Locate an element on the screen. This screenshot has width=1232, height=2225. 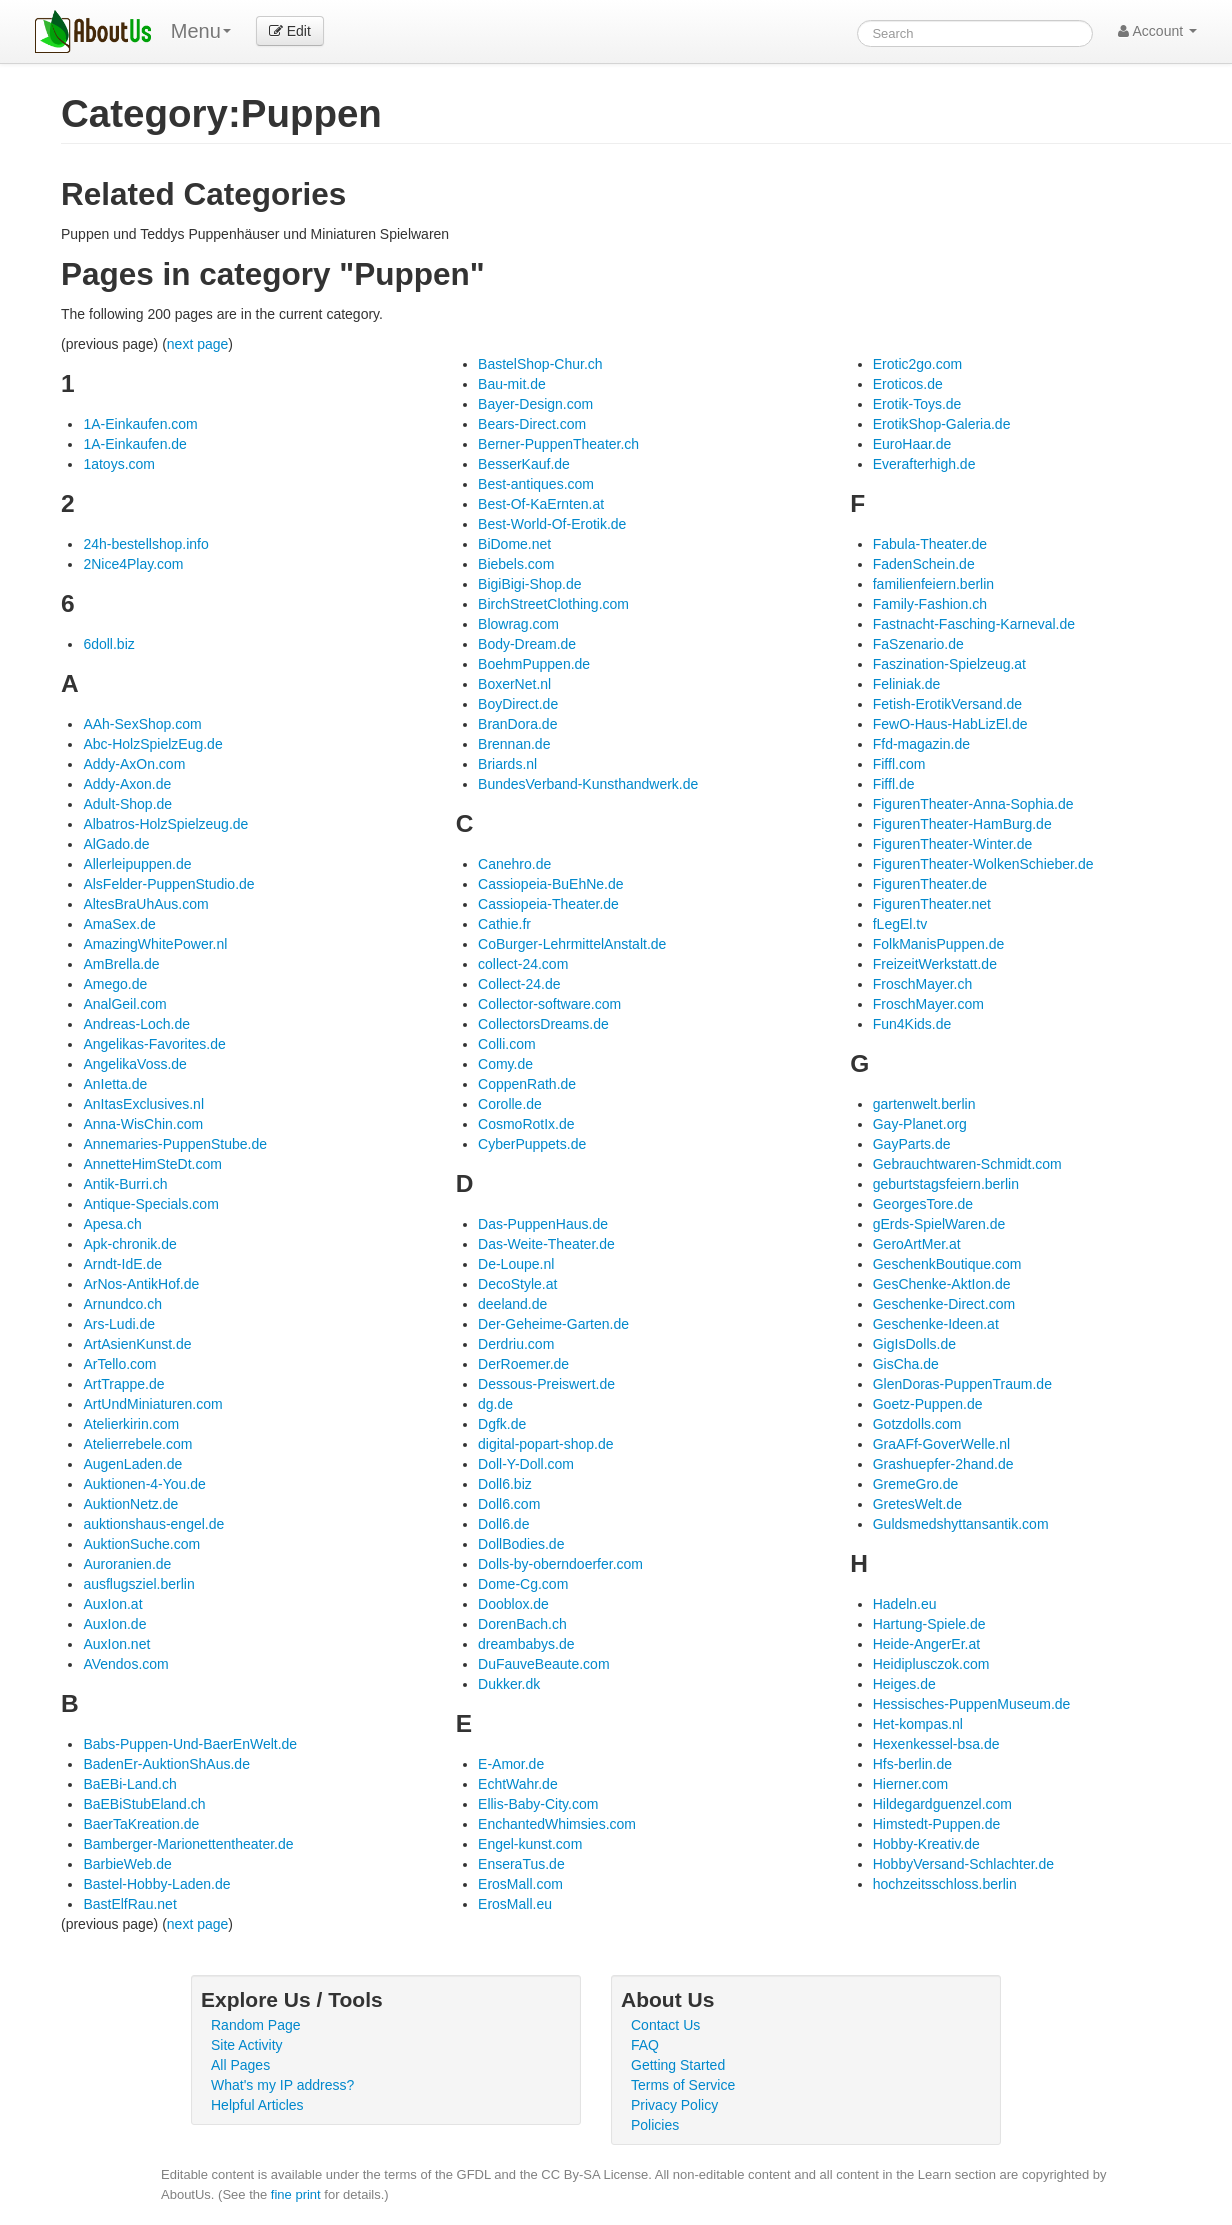
Family-Fashion.ch is located at coordinates (930, 604).